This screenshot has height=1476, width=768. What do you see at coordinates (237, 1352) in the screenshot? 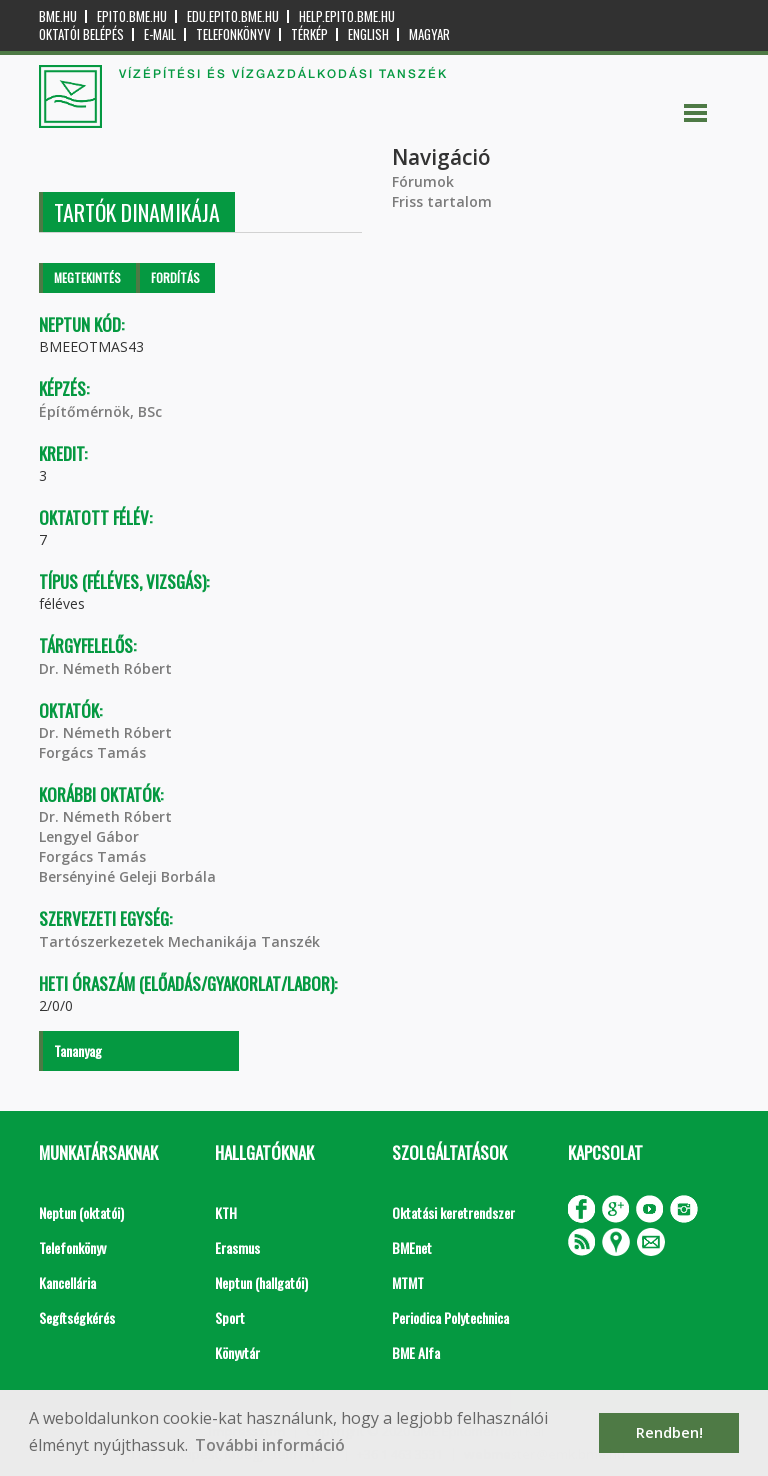
I see `Könyvtár` at bounding box center [237, 1352].